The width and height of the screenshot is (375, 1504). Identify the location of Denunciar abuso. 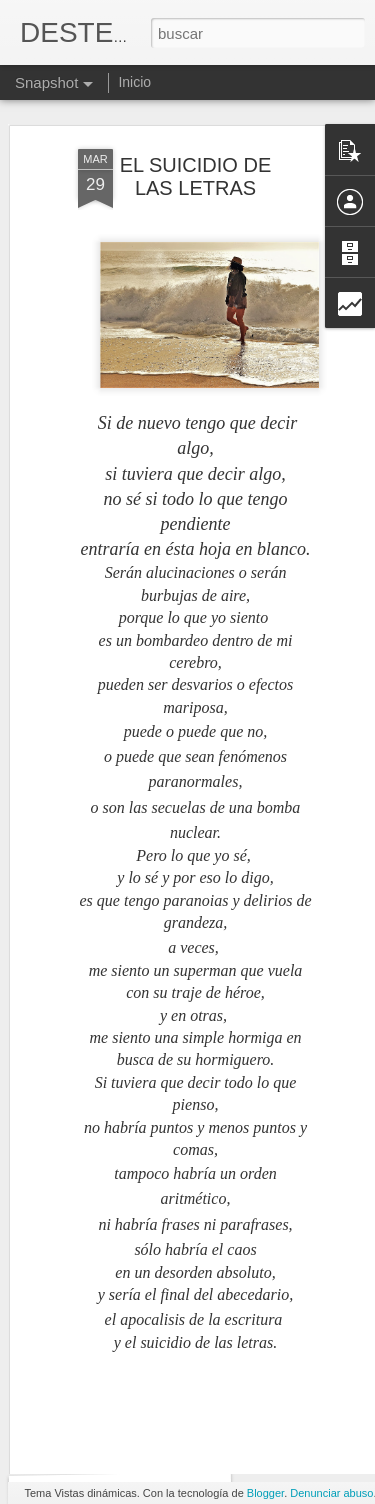
(331, 1493).